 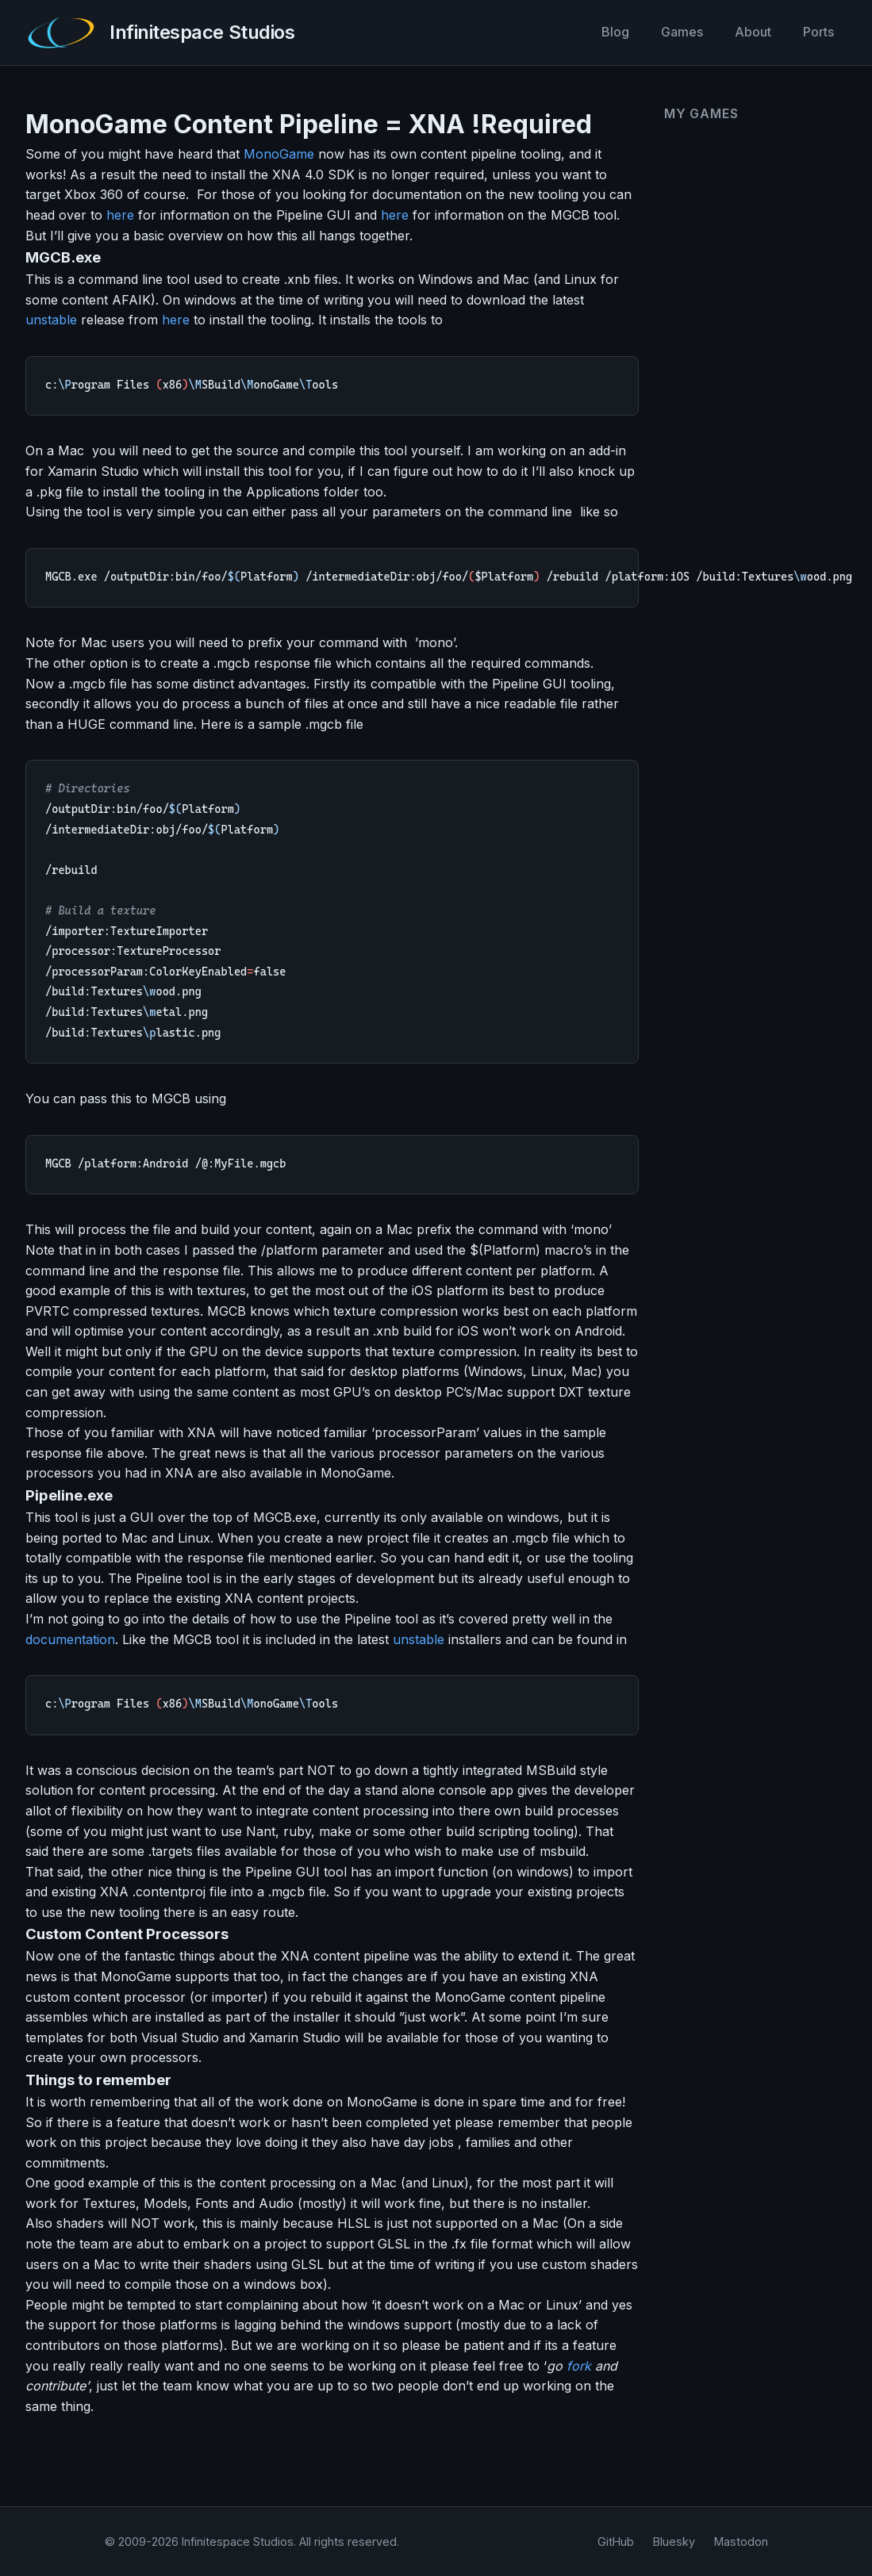 I want to click on here, so click(x=120, y=215).